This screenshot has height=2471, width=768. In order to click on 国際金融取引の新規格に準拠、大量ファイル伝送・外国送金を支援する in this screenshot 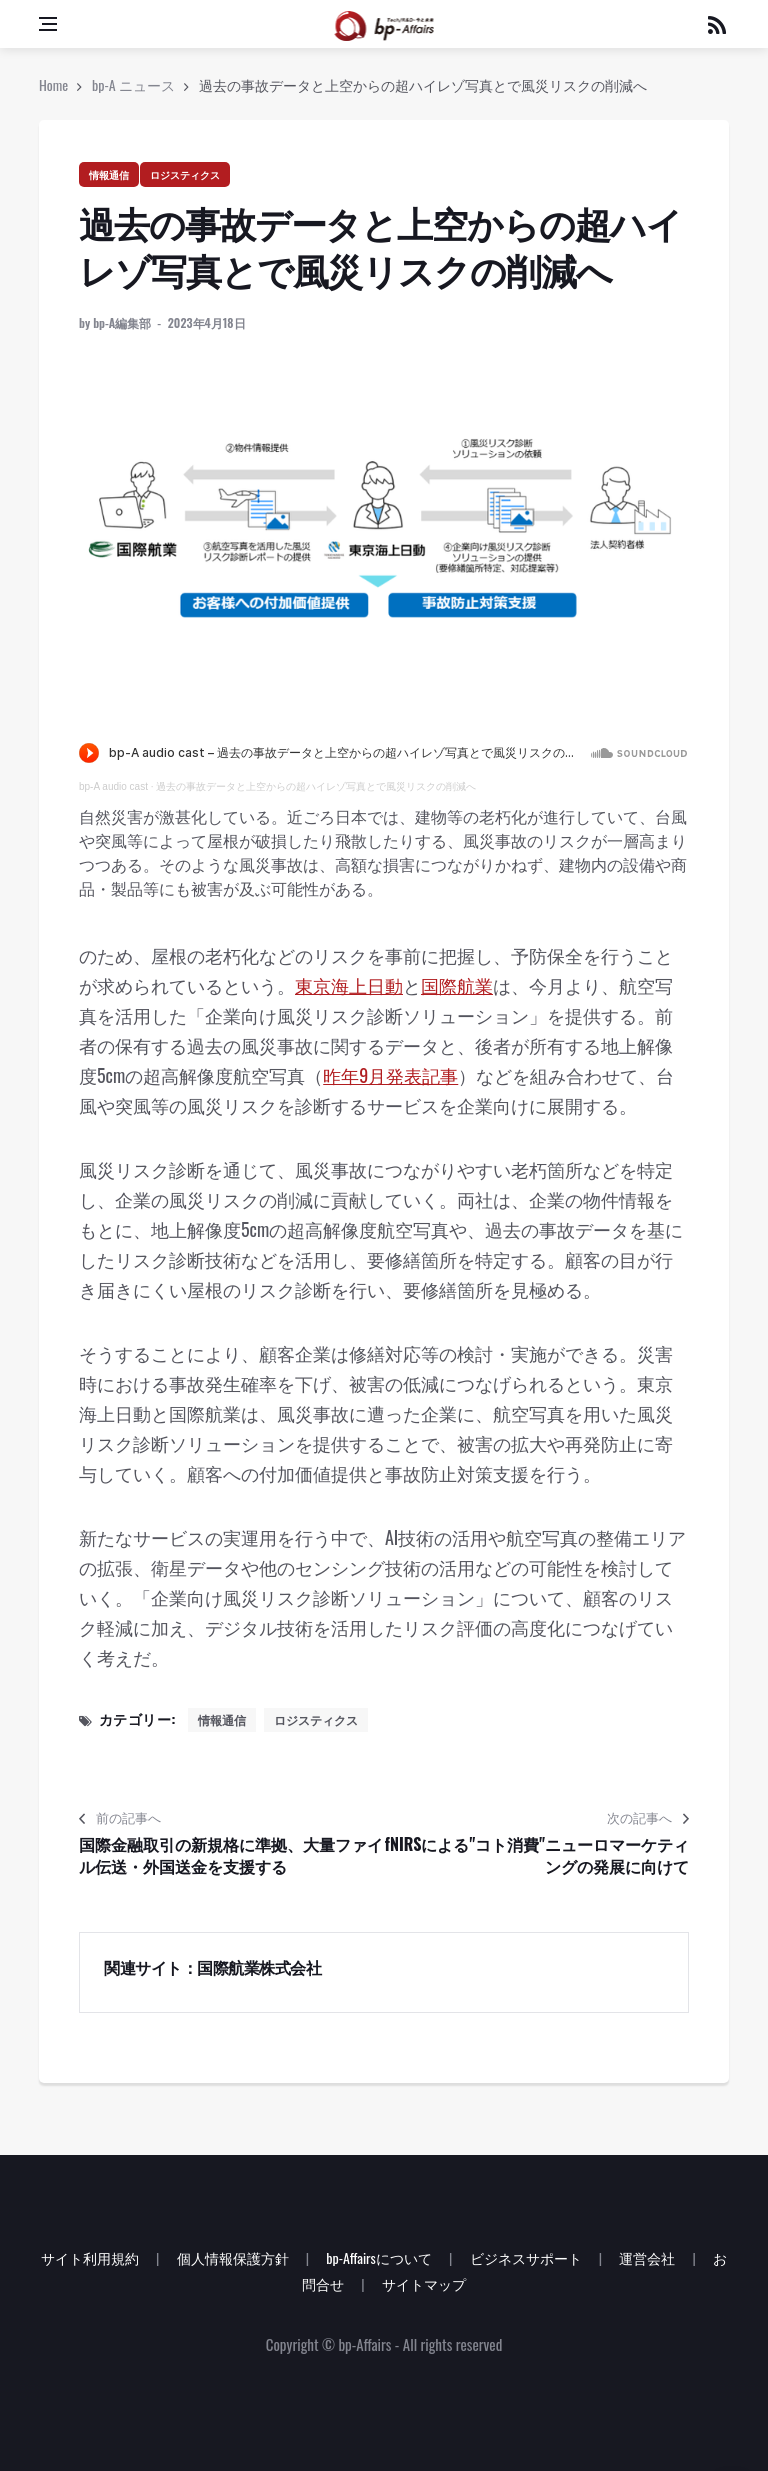, I will do `click(231, 1855)`.